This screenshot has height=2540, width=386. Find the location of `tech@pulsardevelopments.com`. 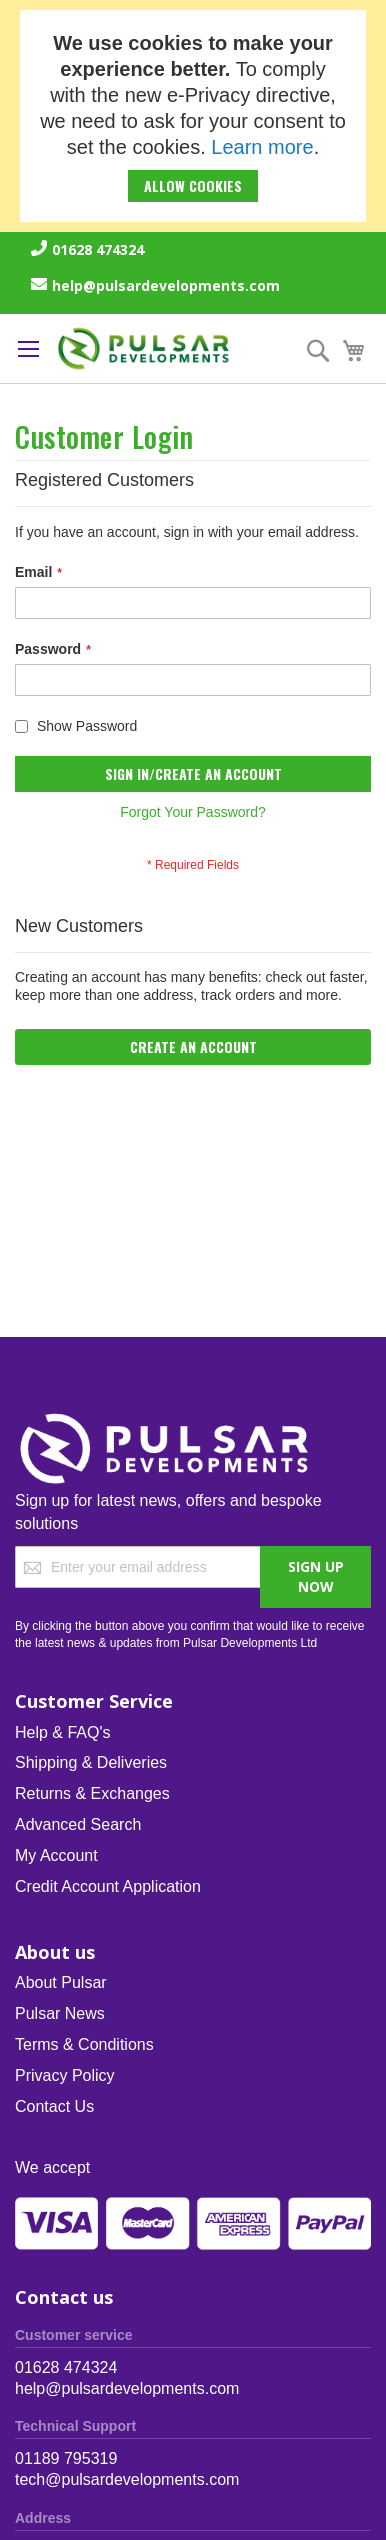

tech@pulsardevelopments.com is located at coordinates (127, 2479).